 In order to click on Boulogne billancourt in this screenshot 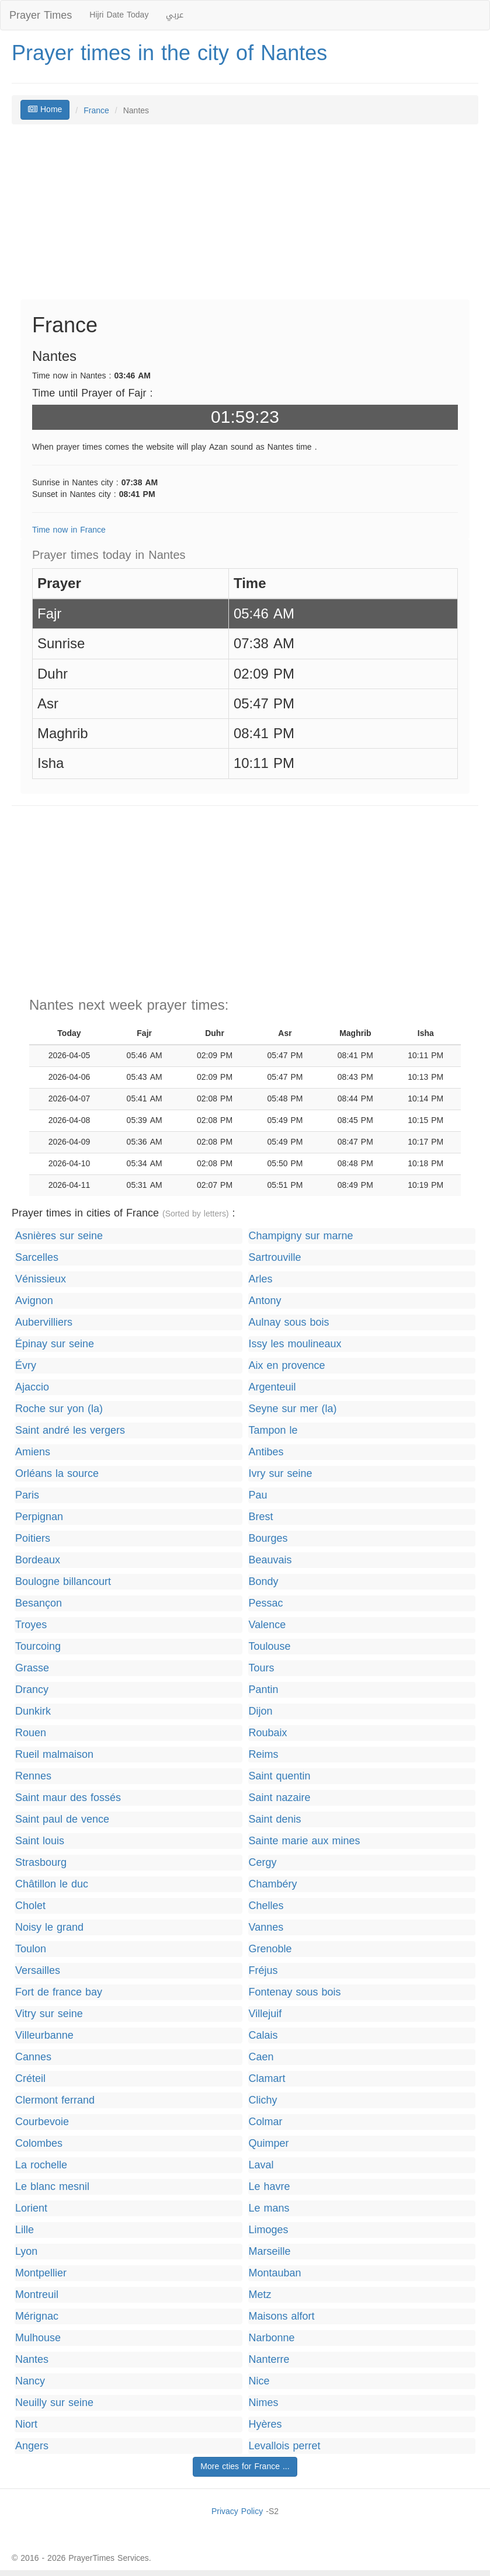, I will do `click(63, 1582)`.